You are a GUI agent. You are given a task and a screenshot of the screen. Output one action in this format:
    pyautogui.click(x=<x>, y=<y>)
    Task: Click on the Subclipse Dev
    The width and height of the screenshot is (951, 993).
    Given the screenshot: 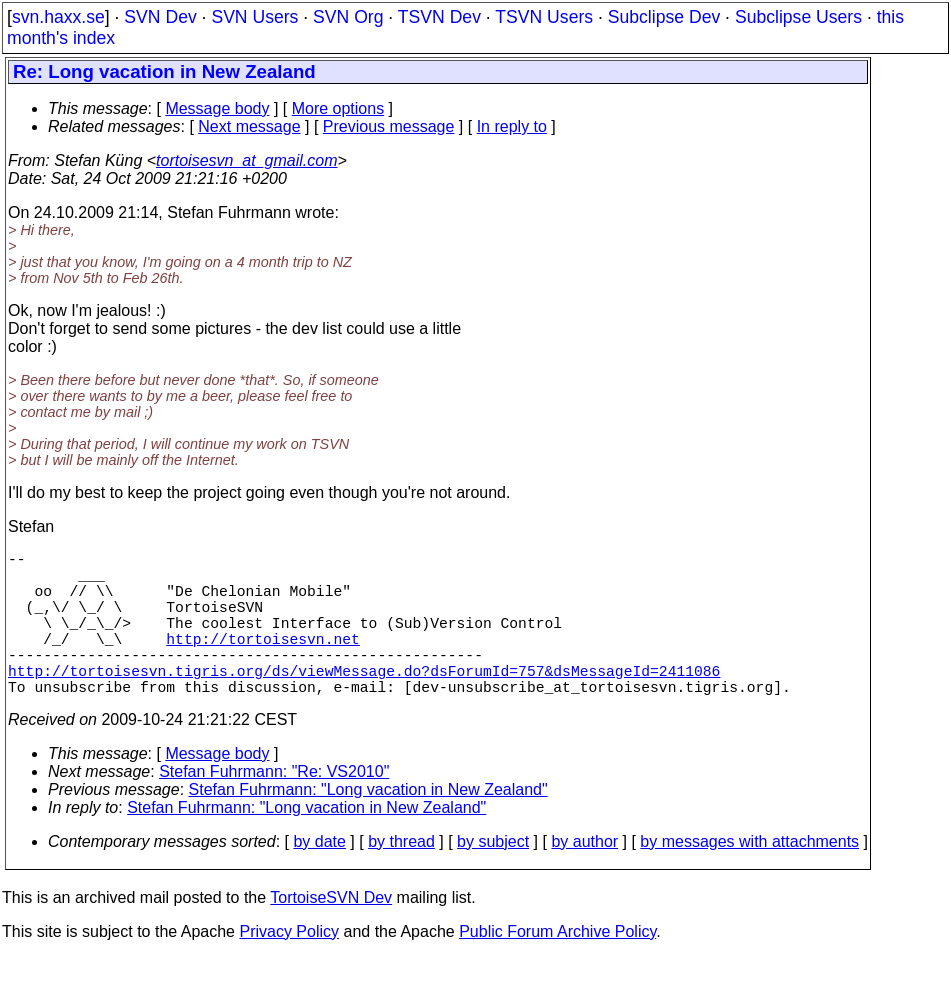 What is the action you would take?
    pyautogui.click(x=664, y=17)
    